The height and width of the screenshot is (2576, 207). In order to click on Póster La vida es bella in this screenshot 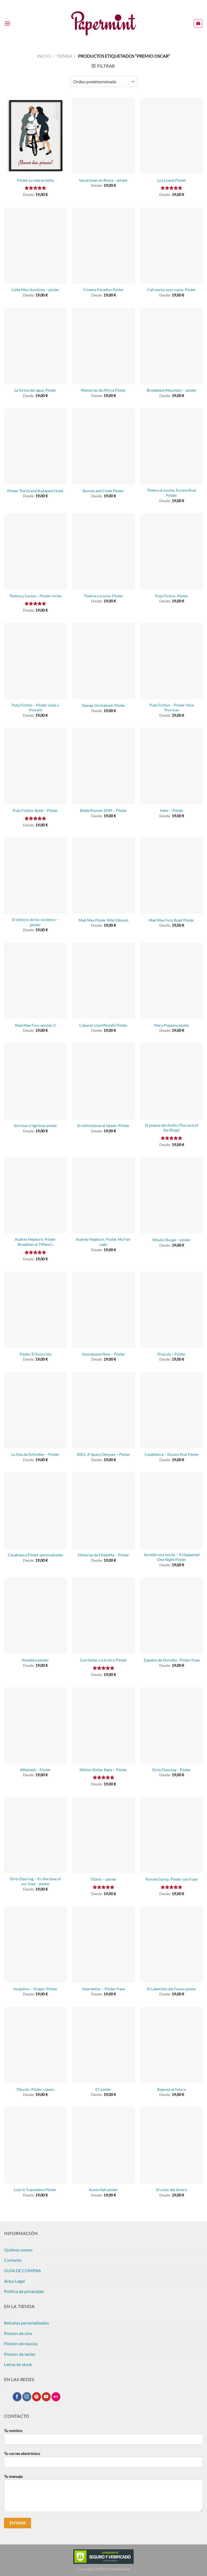, I will do `click(35, 180)`.